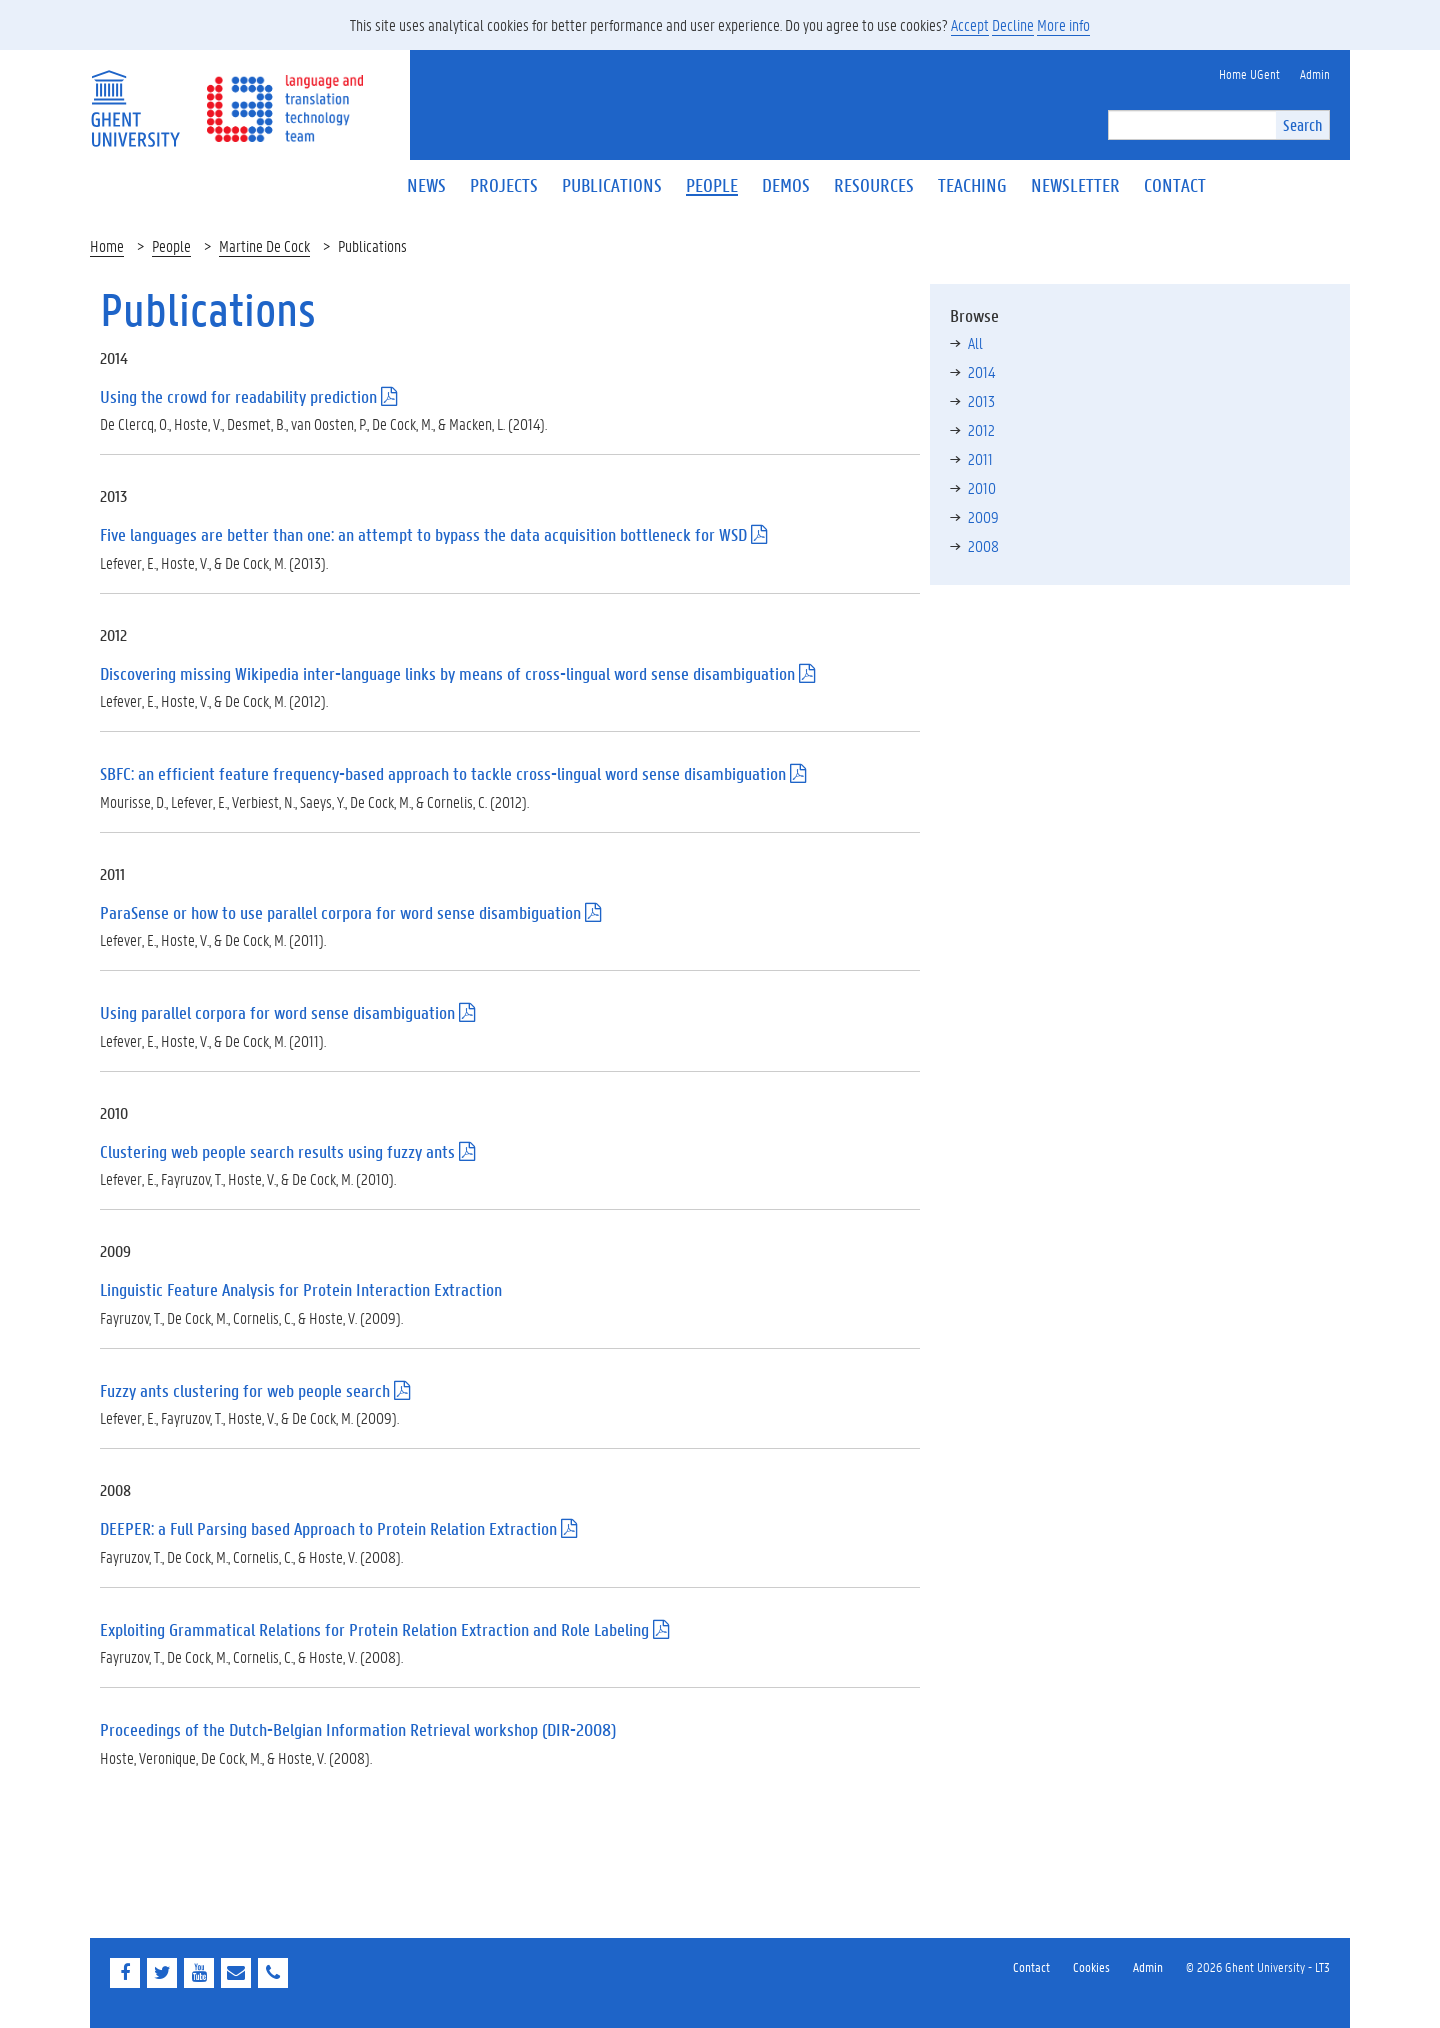 The width and height of the screenshot is (1440, 2028). Describe the element at coordinates (981, 400) in the screenshot. I see `2013` at that location.